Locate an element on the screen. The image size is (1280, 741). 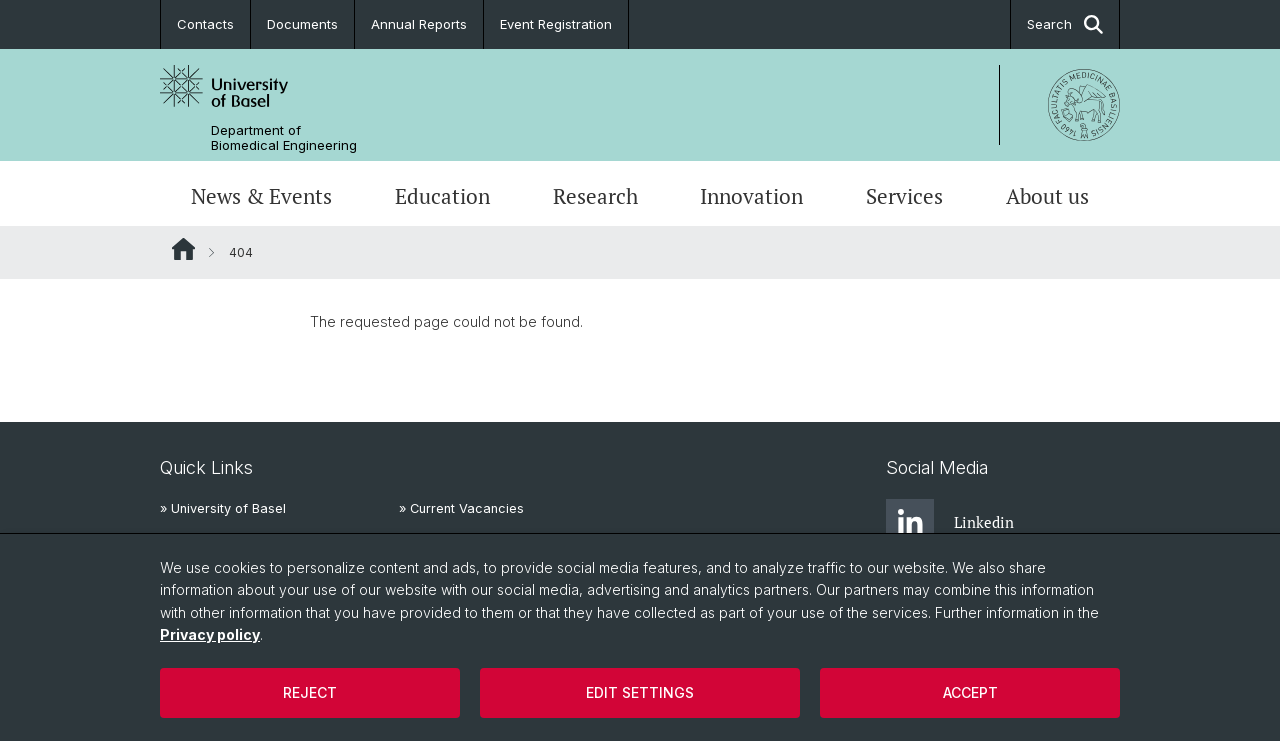
News & Events is located at coordinates (261, 196).